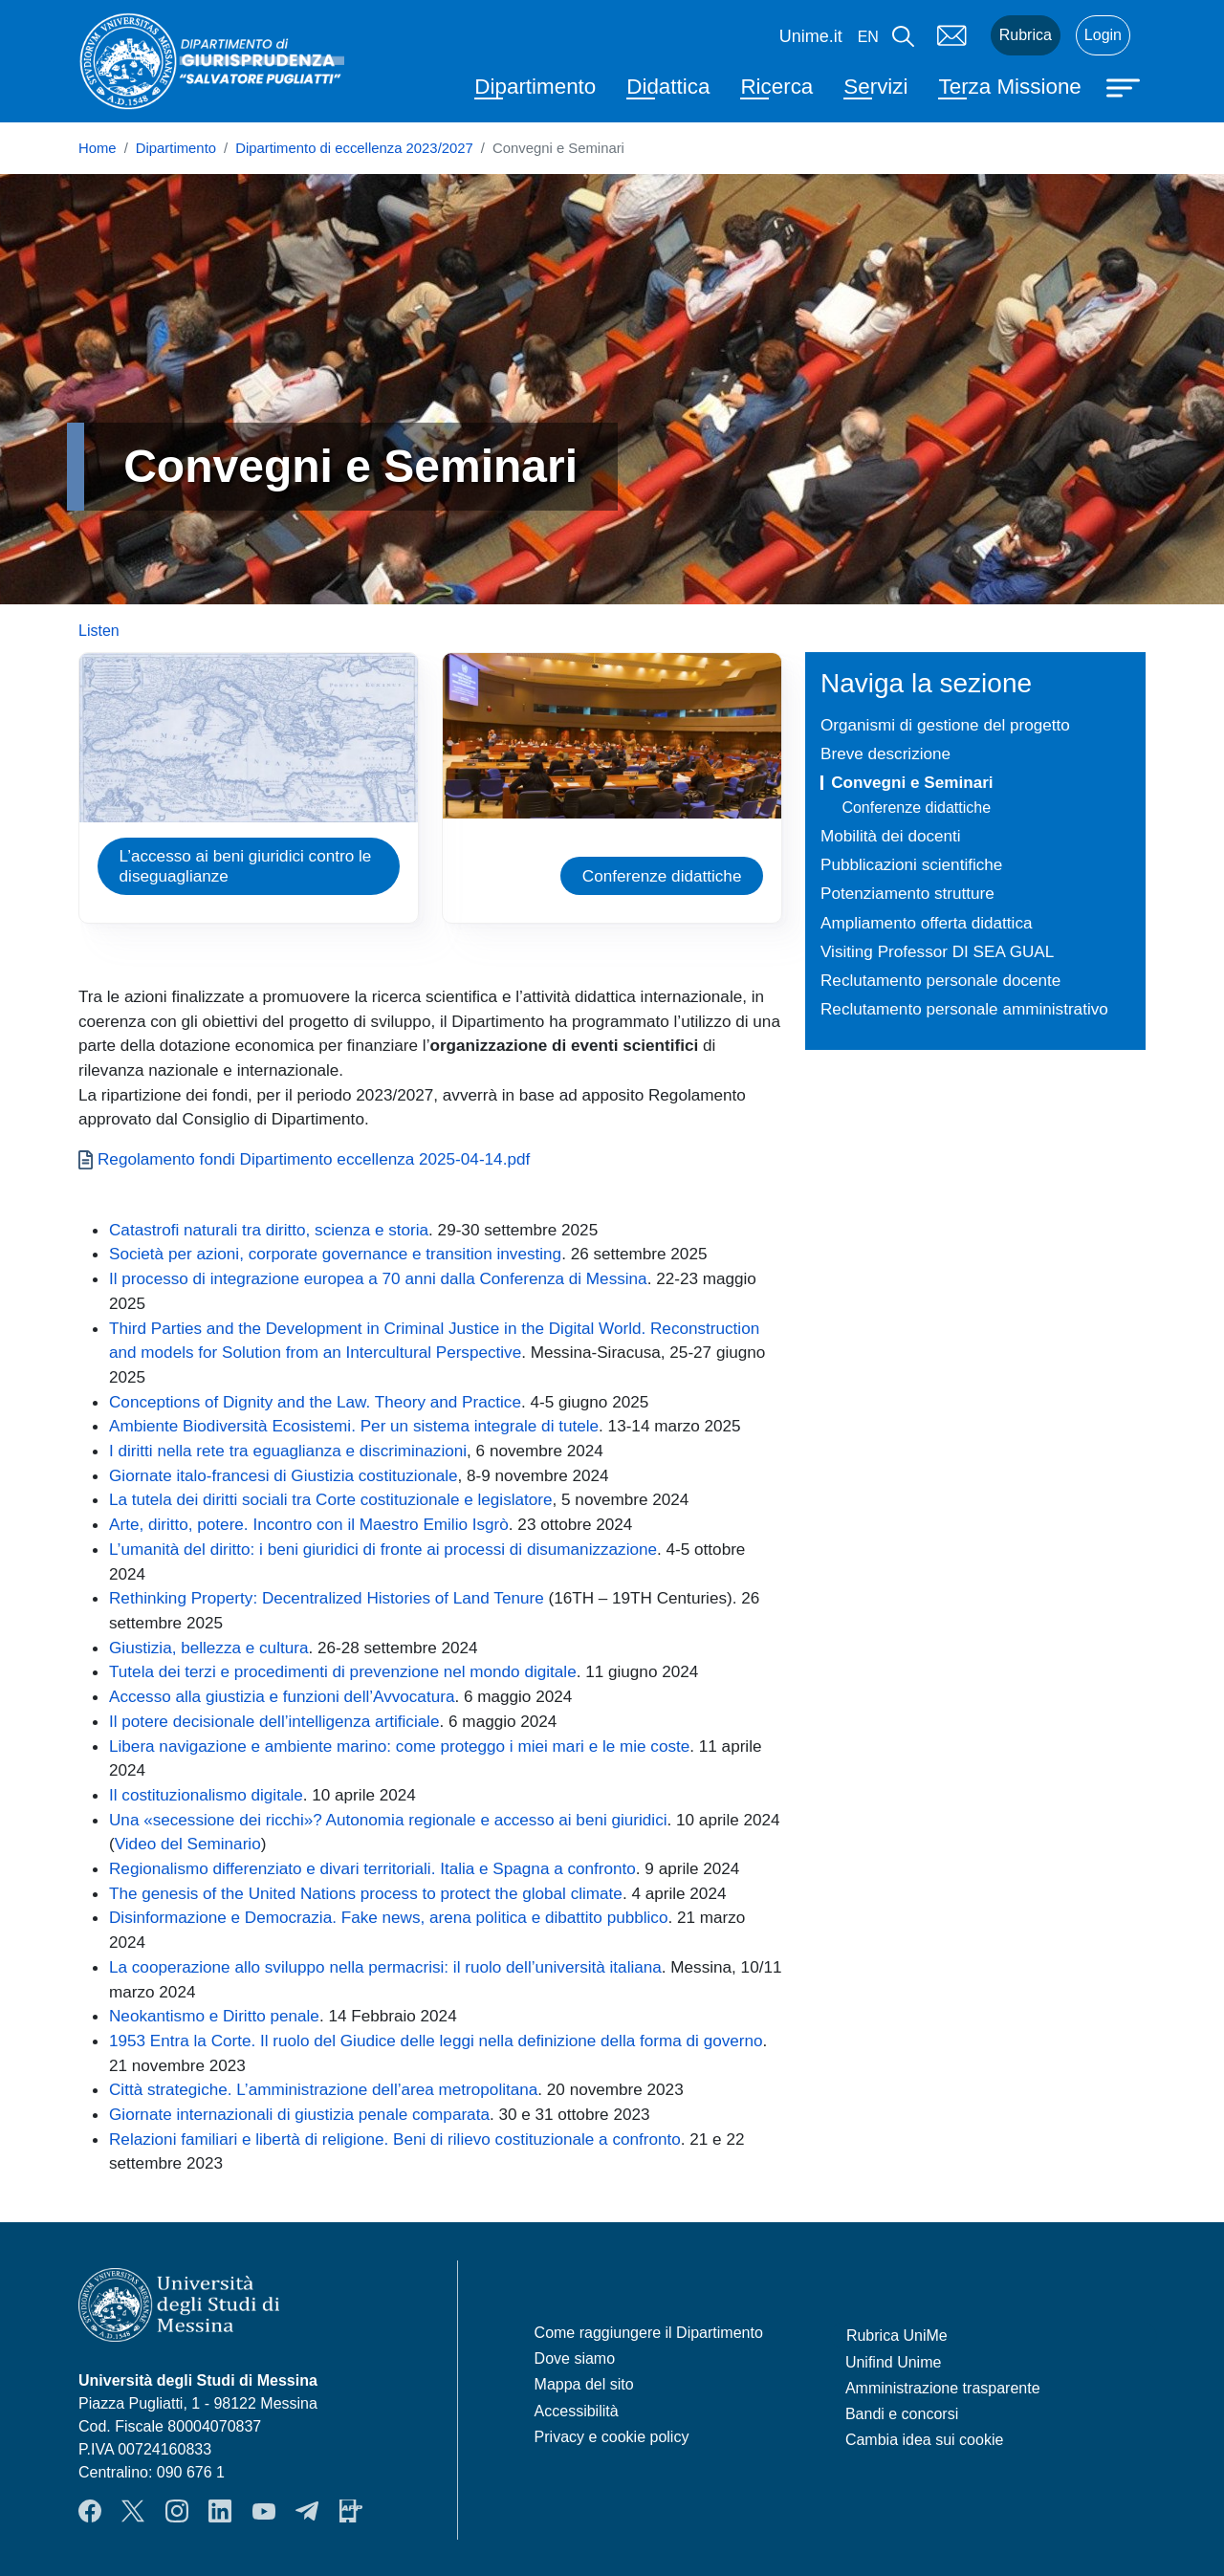 Image resolution: width=1224 pixels, height=2576 pixels. What do you see at coordinates (868, 37) in the screenshot?
I see `en` at bounding box center [868, 37].